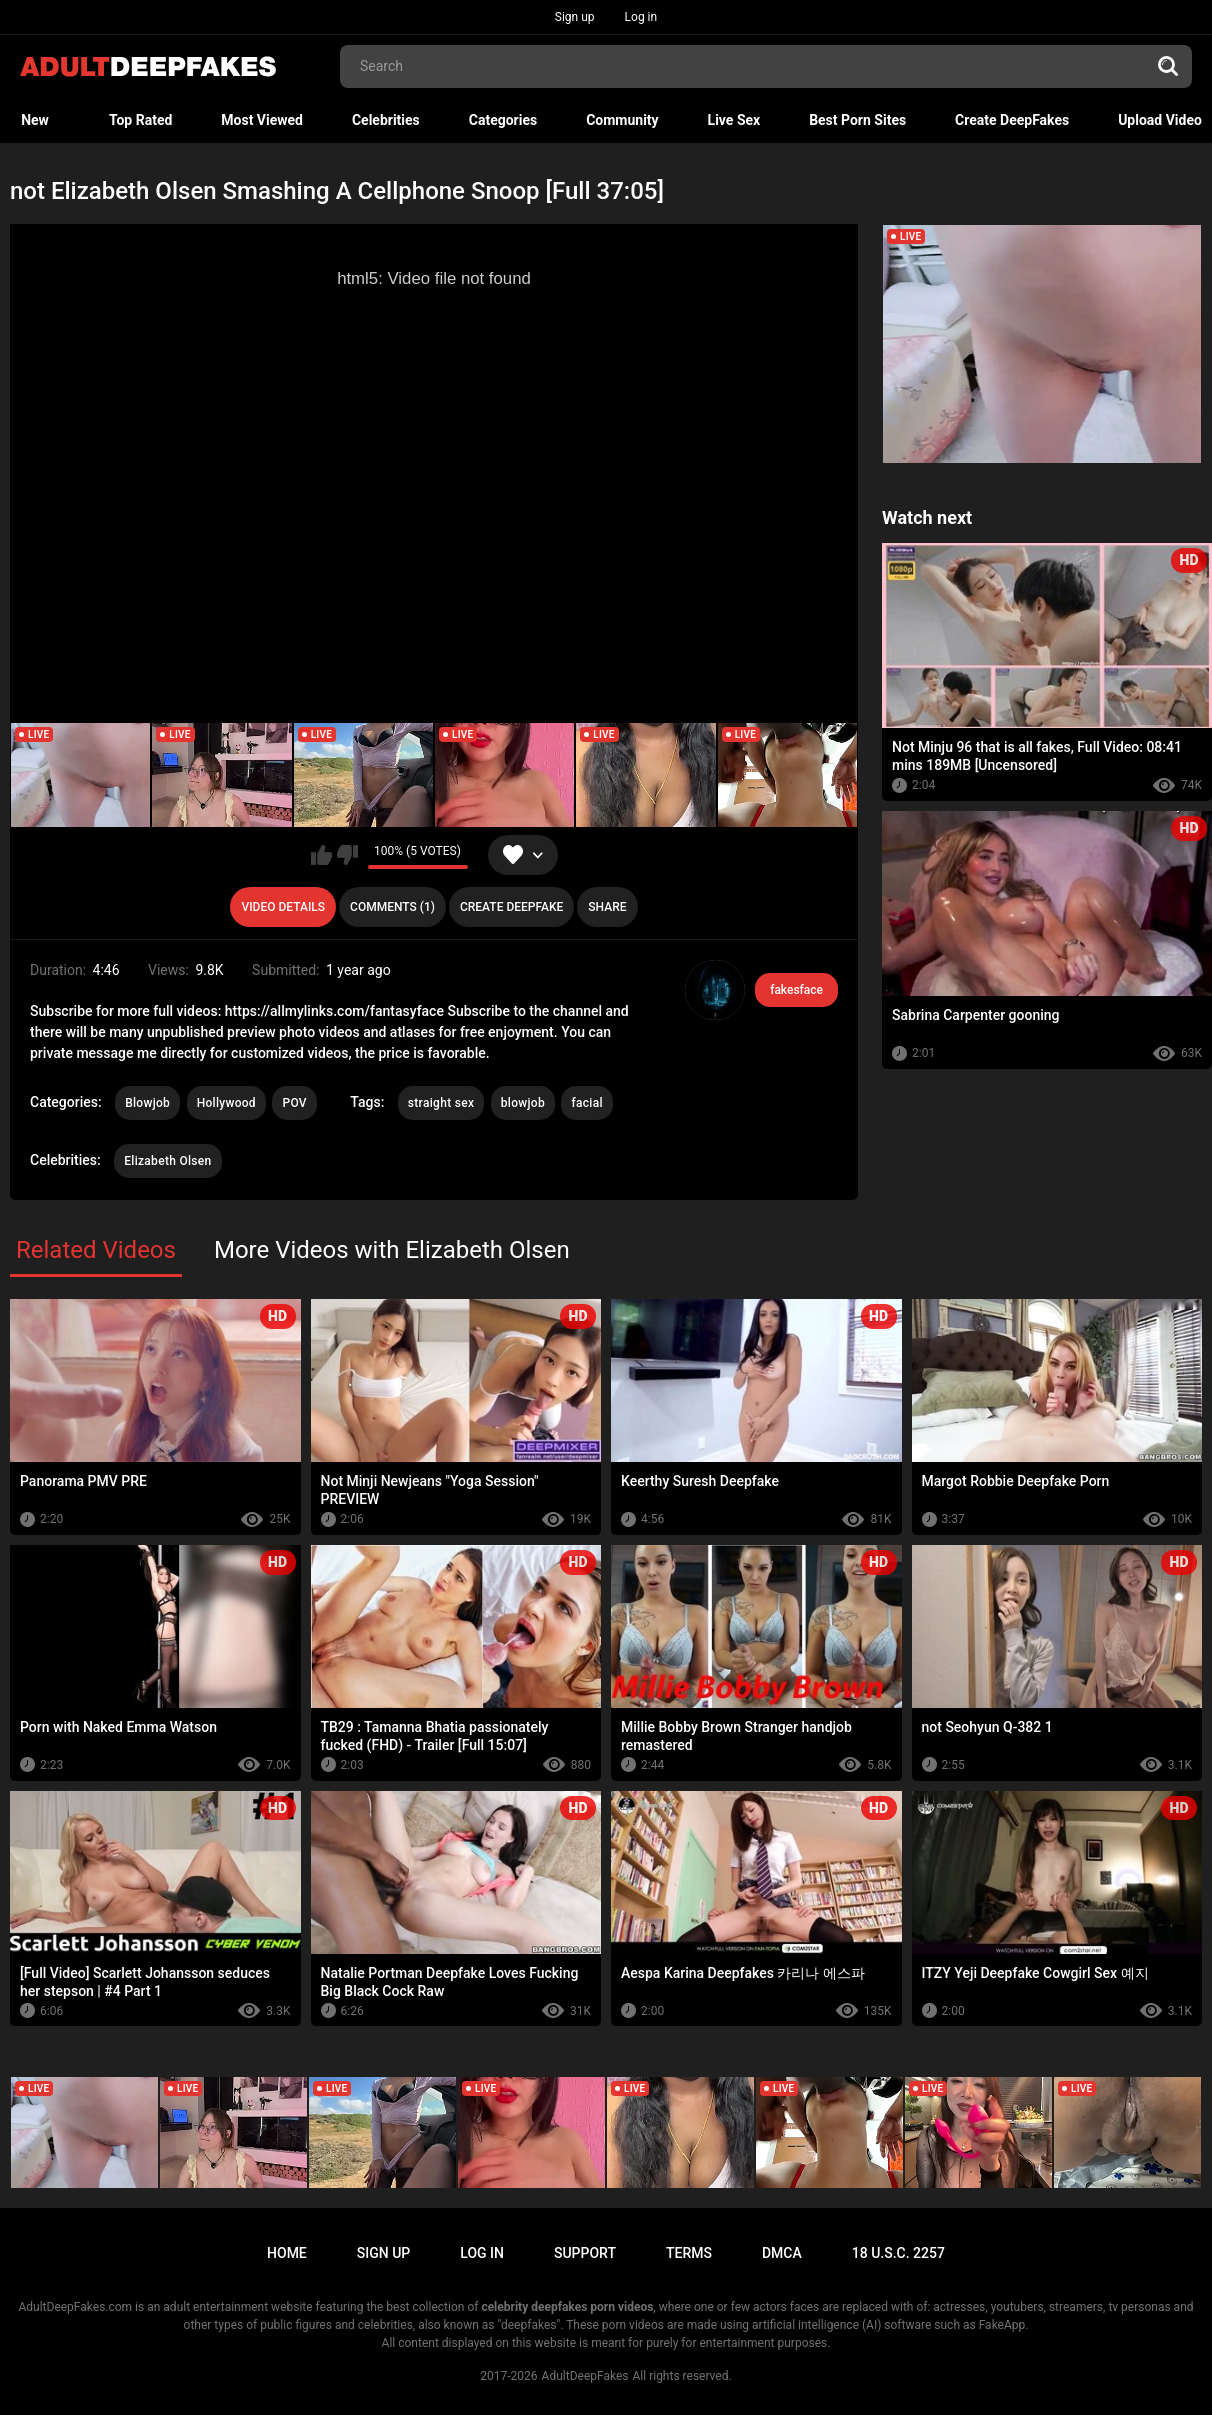 The width and height of the screenshot is (1212, 2415). I want to click on AdultDeepFakes, so click(585, 2376).